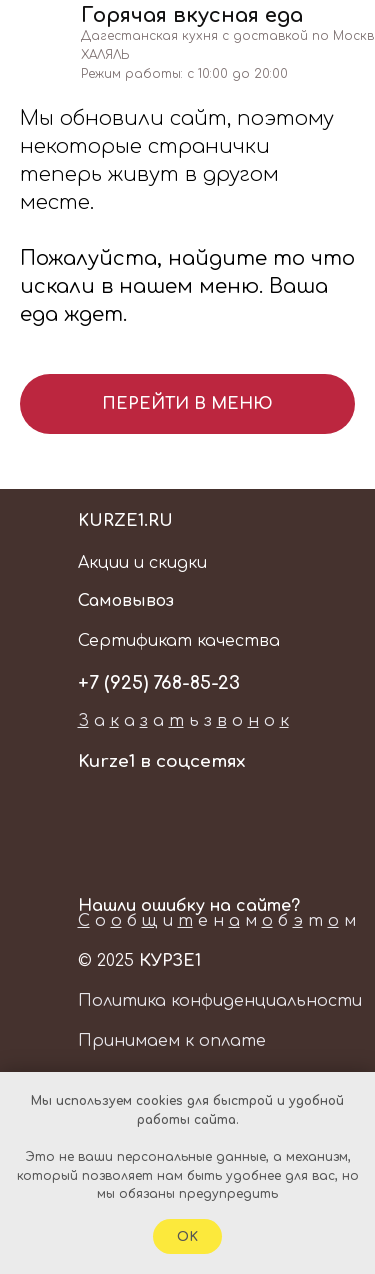 The width and height of the screenshot is (375, 1274). I want to click on [img], so click(316, 63).